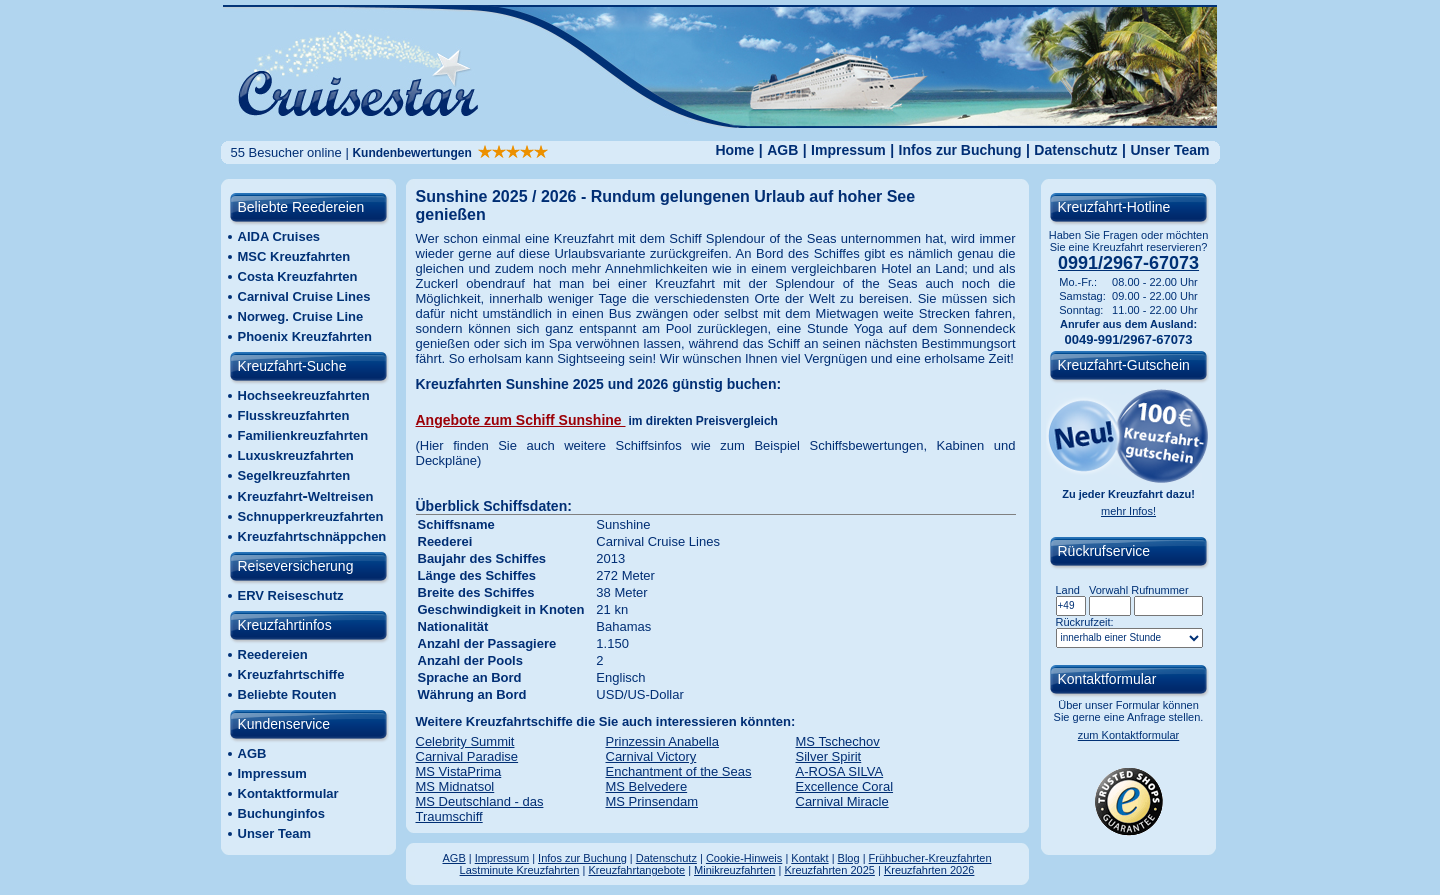 The height and width of the screenshot is (895, 1440). What do you see at coordinates (829, 756) in the screenshot?
I see `Silver Spirit` at bounding box center [829, 756].